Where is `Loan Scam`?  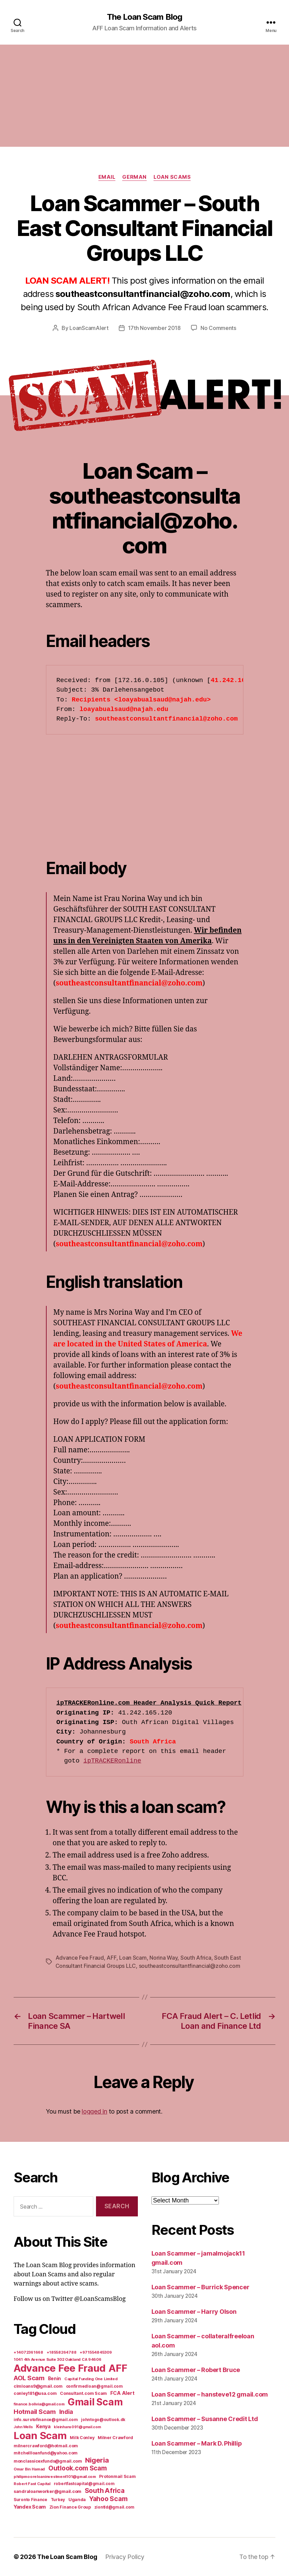 Loan Scam is located at coordinates (133, 1957).